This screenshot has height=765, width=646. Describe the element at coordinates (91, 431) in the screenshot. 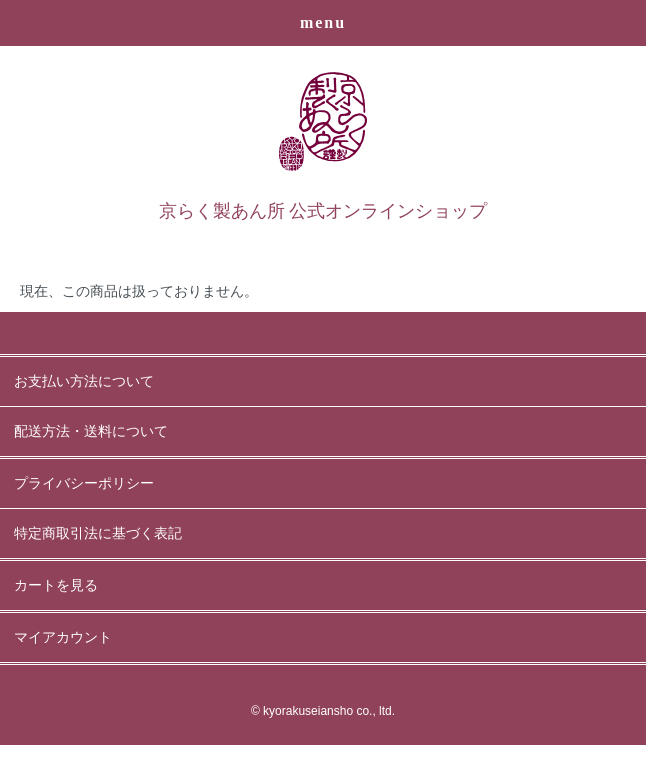

I see `配送方法・送料について` at that location.